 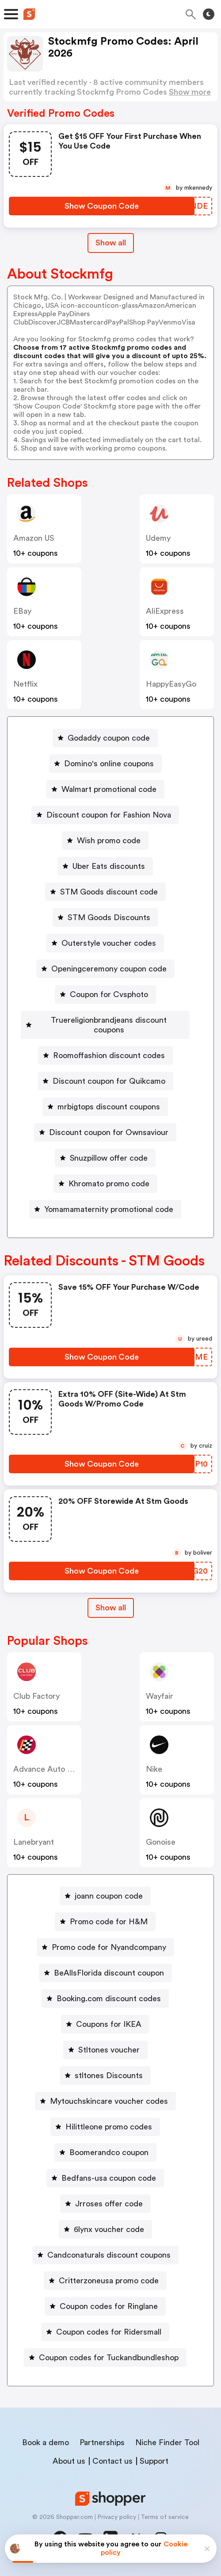 What do you see at coordinates (108, 2332) in the screenshot?
I see `Coupon codes for Ridersmall` at bounding box center [108, 2332].